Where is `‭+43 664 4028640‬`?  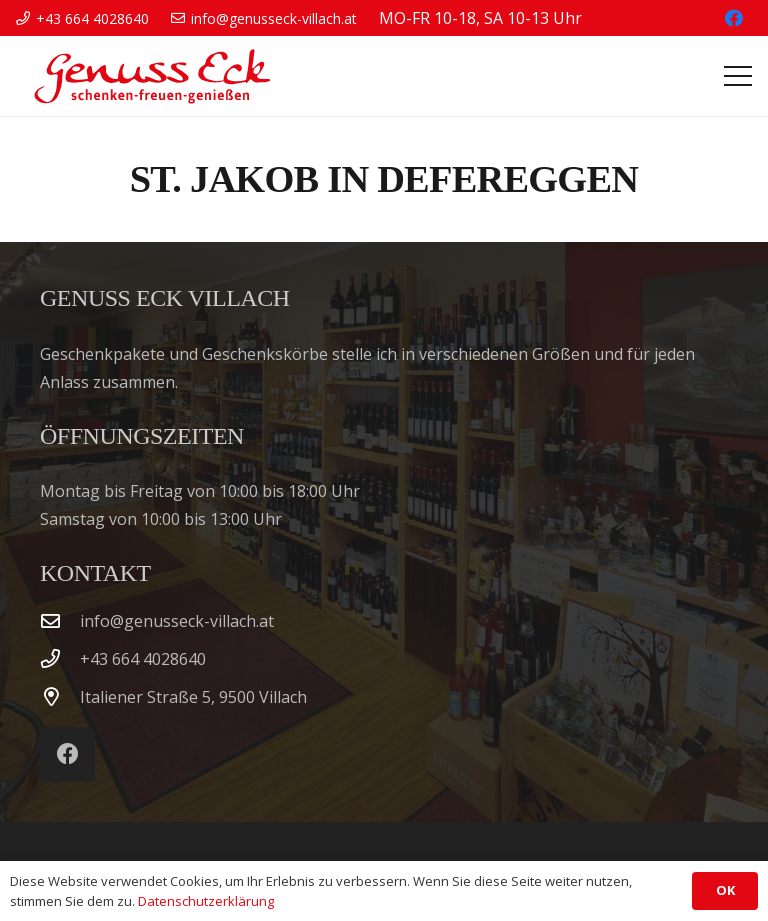
‭+43 664 4028640‬ is located at coordinates (143, 659).